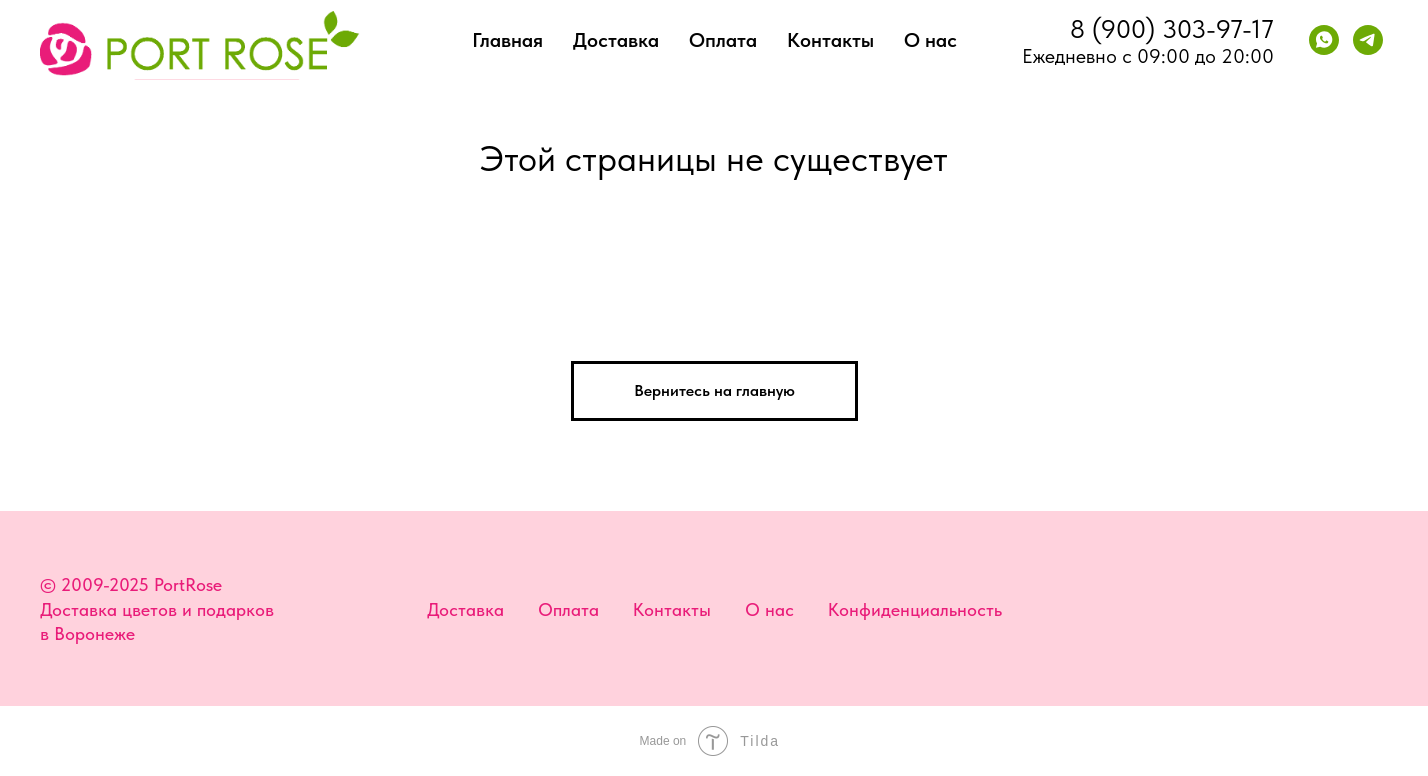 This screenshot has width=1428, height=776. I want to click on 8 (900) 303-97-17, so click(1172, 28).